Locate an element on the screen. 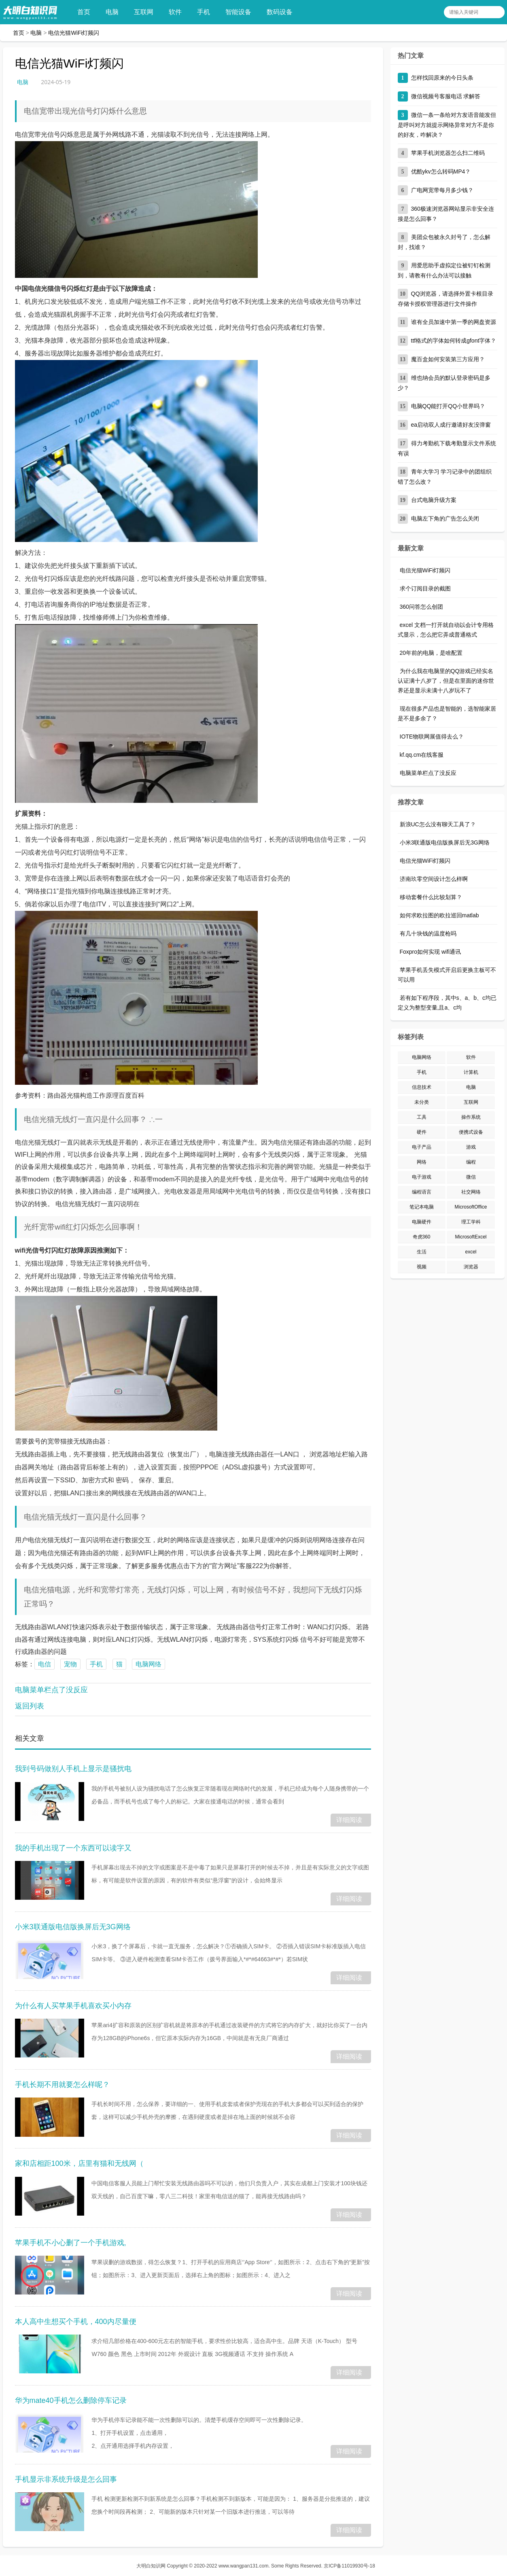 This screenshot has height=2576, width=507. 微信一条一条给对方发语音能发但是呼叫对方就提示网络异常对方不是你的好友，咋解决？ is located at coordinates (447, 125).